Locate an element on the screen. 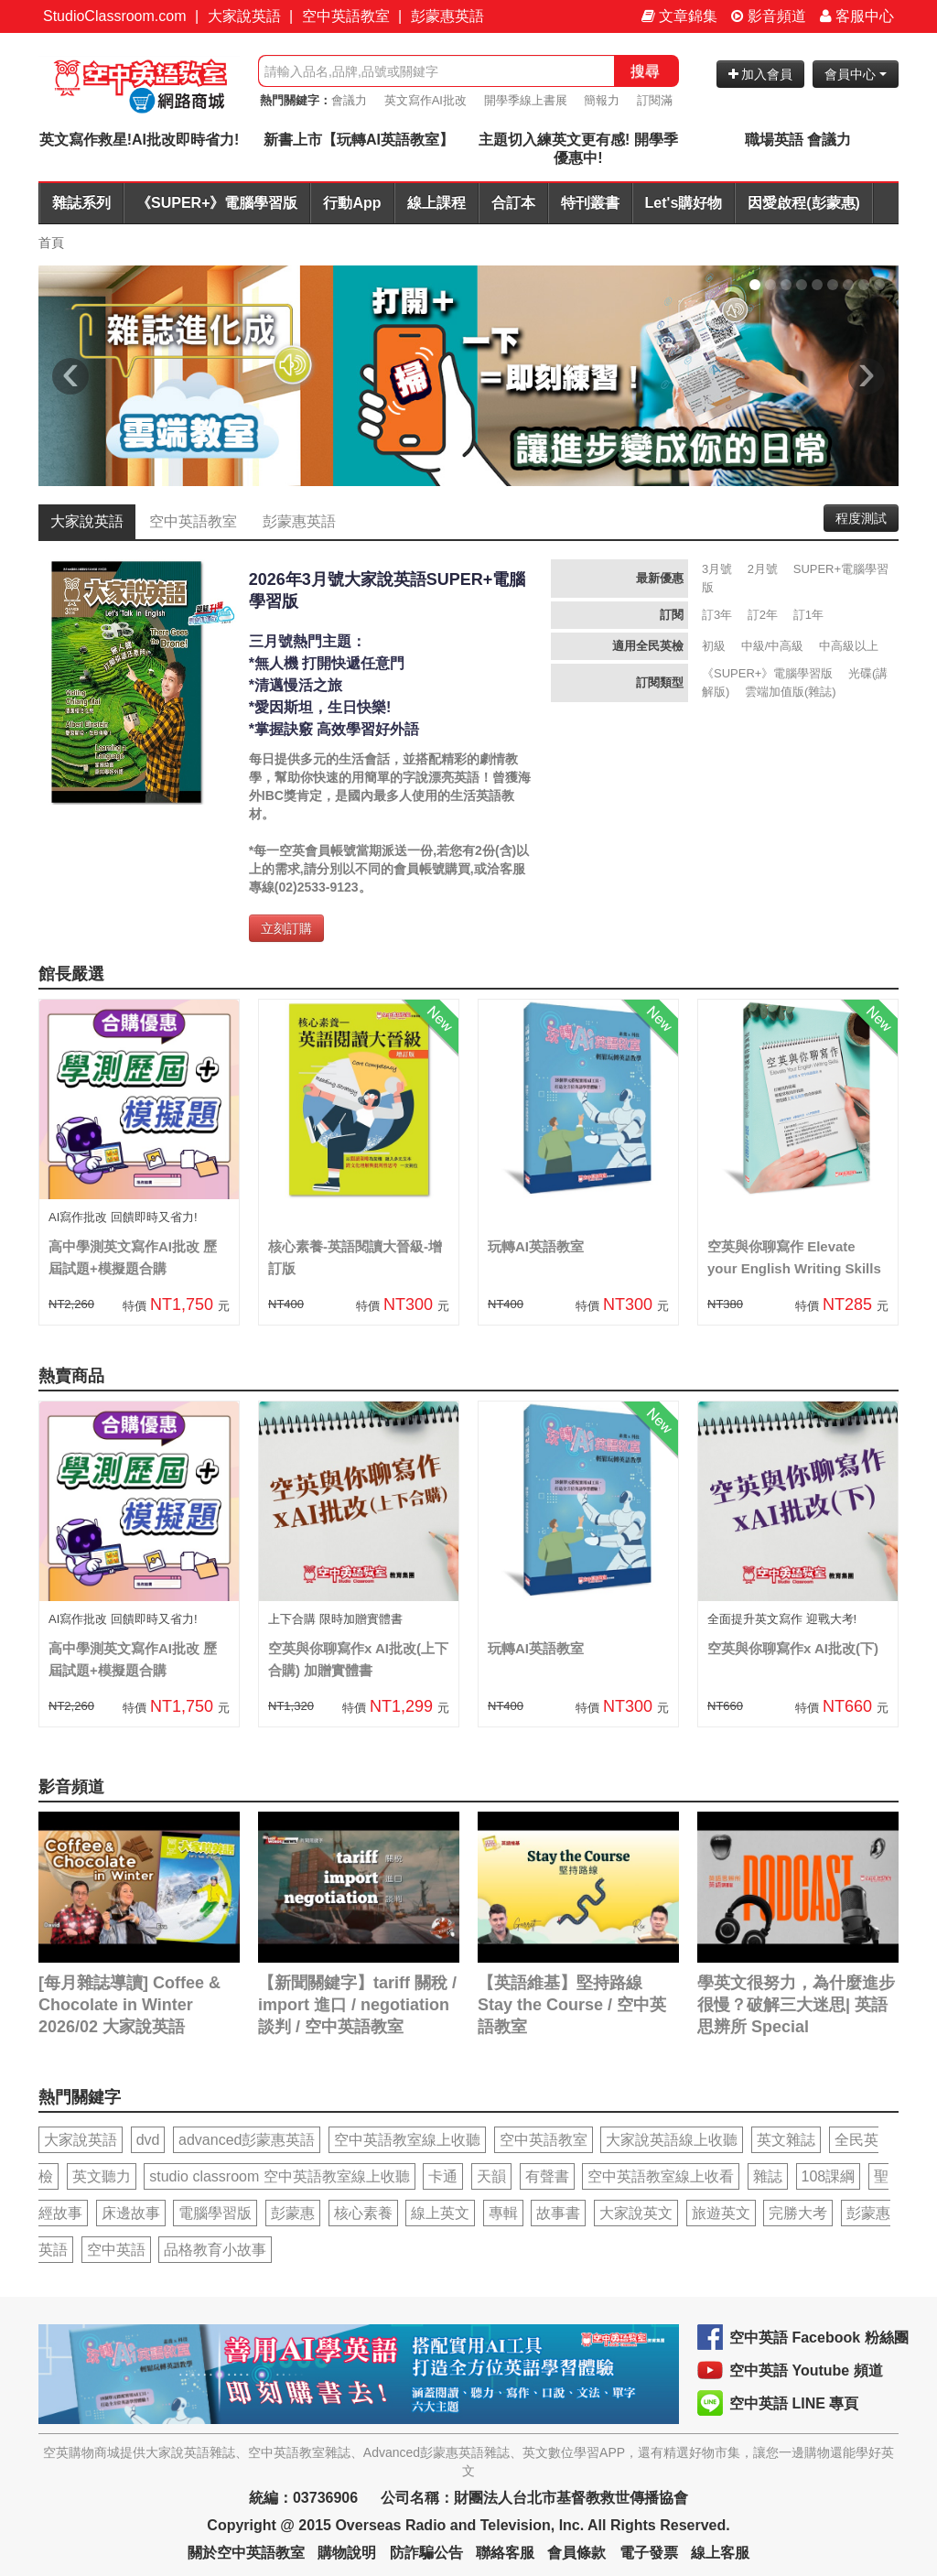  英文雜誌 is located at coordinates (786, 2140).